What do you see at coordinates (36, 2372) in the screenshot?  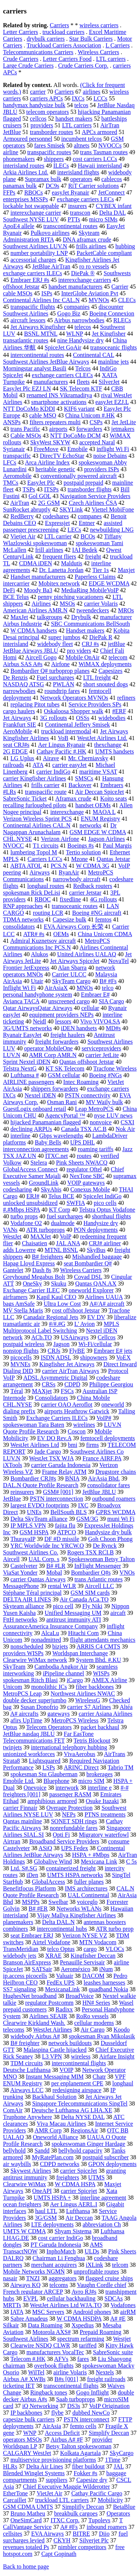 I see `WilTel` at bounding box center [36, 2372].